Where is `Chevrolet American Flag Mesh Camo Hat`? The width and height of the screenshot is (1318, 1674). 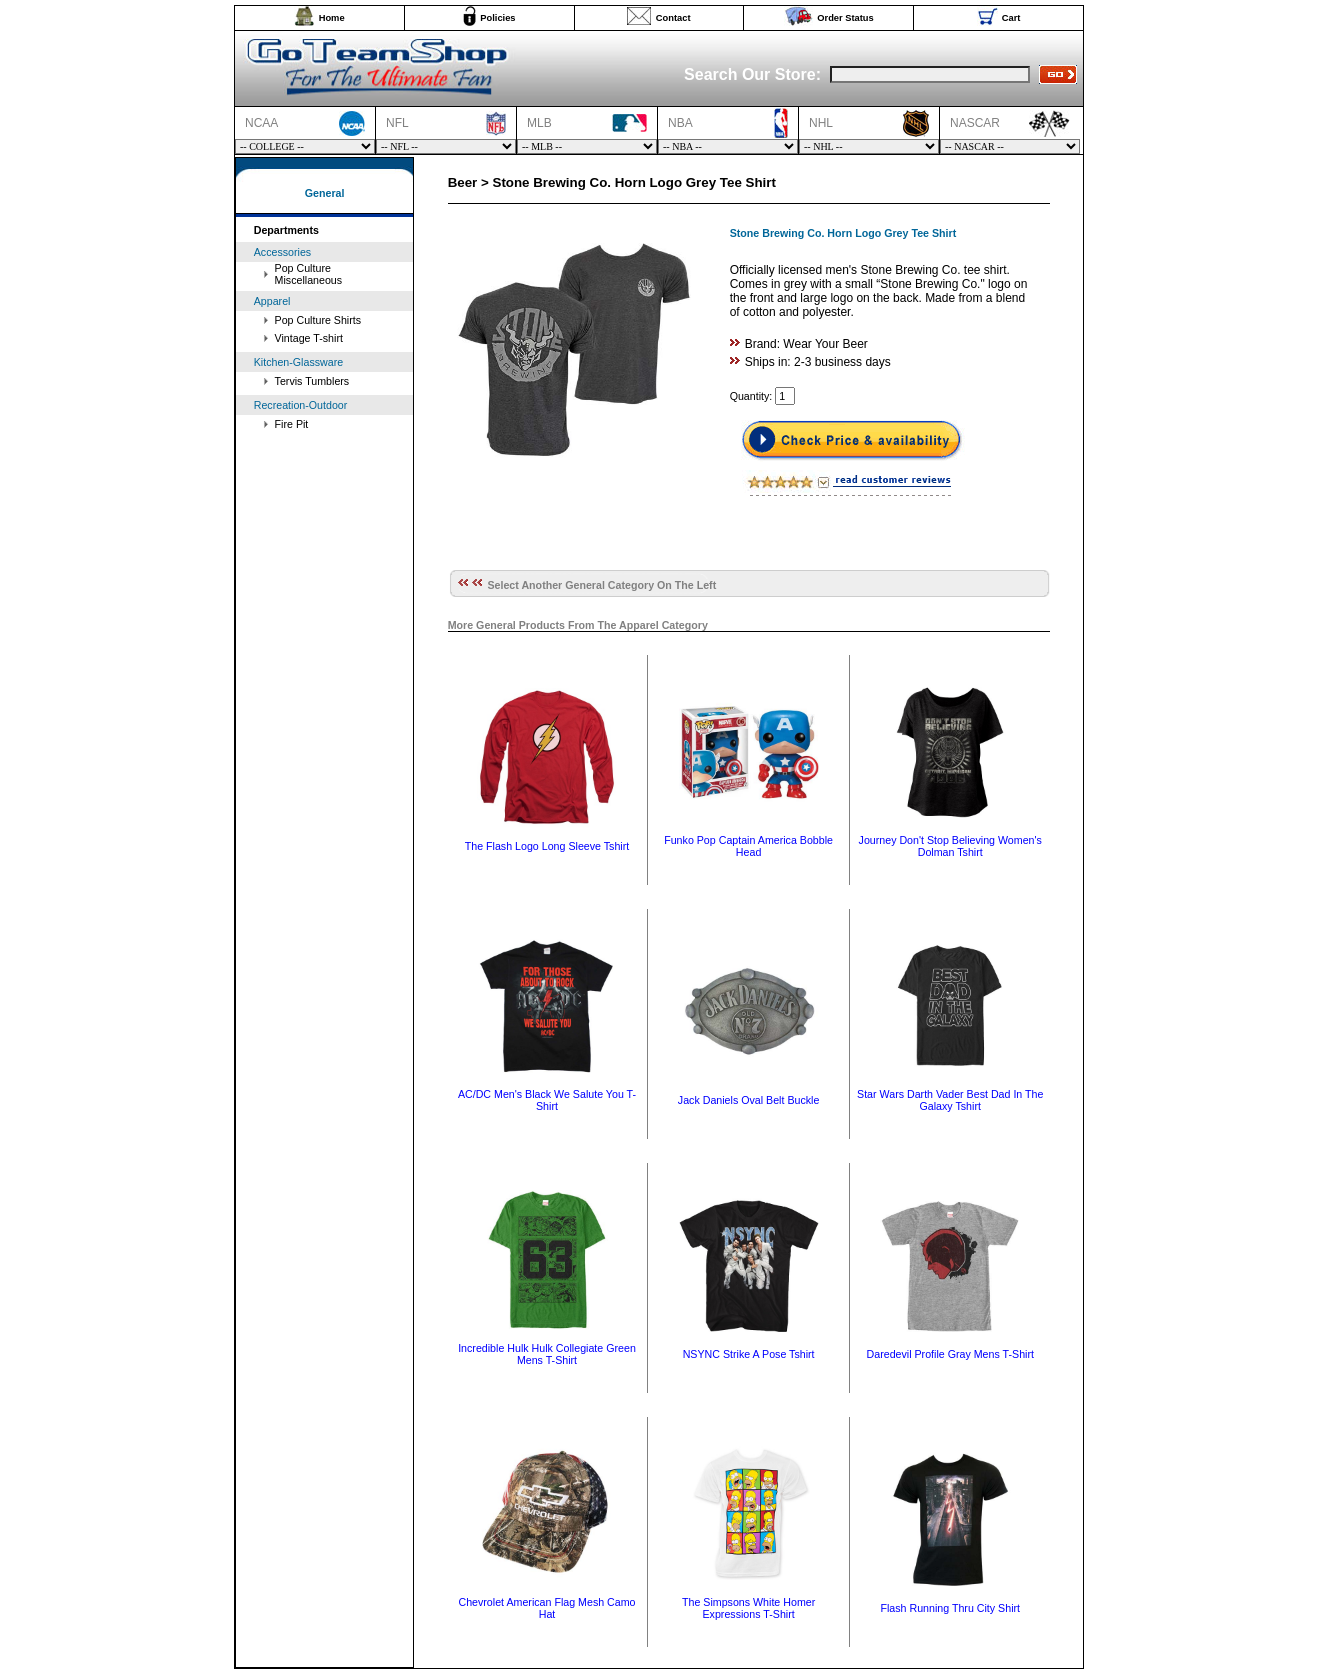 Chevrolet American Flag Mesh Camo Hat is located at coordinates (546, 1608).